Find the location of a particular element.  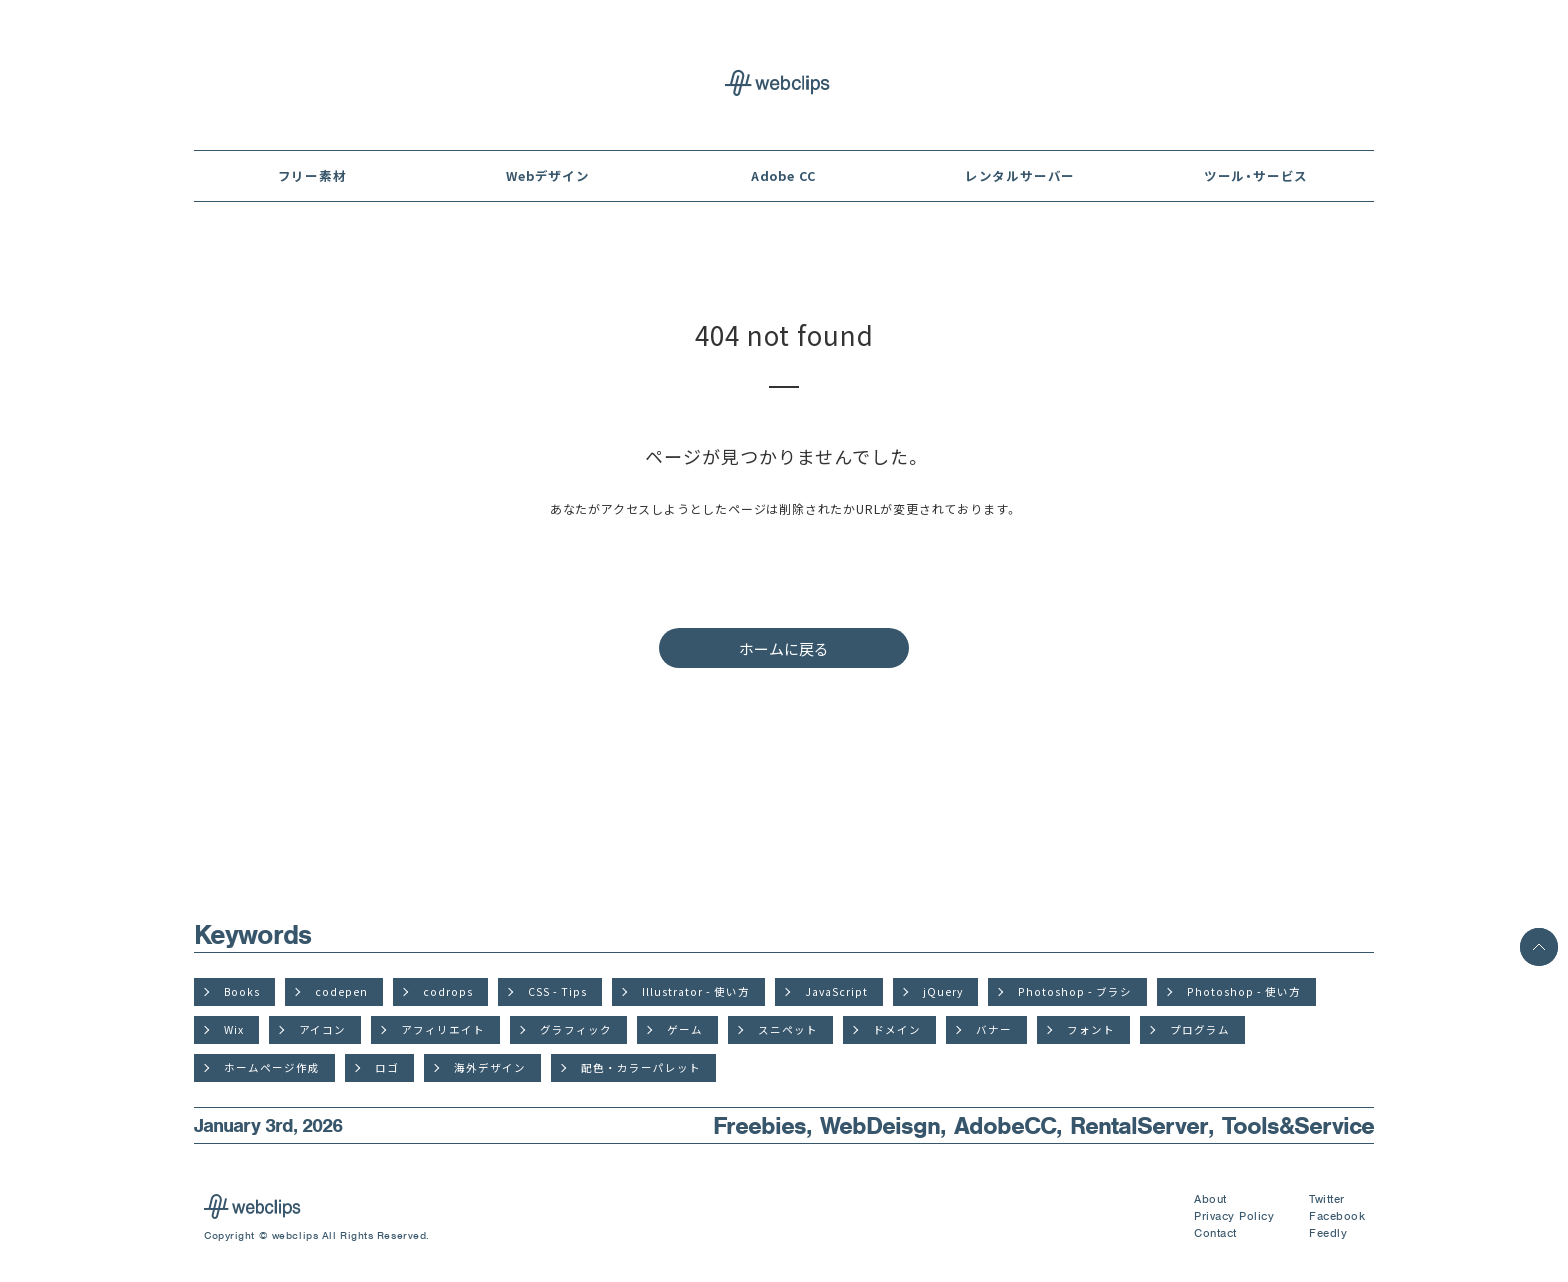

アフィリエイト is located at coordinates (443, 1029).